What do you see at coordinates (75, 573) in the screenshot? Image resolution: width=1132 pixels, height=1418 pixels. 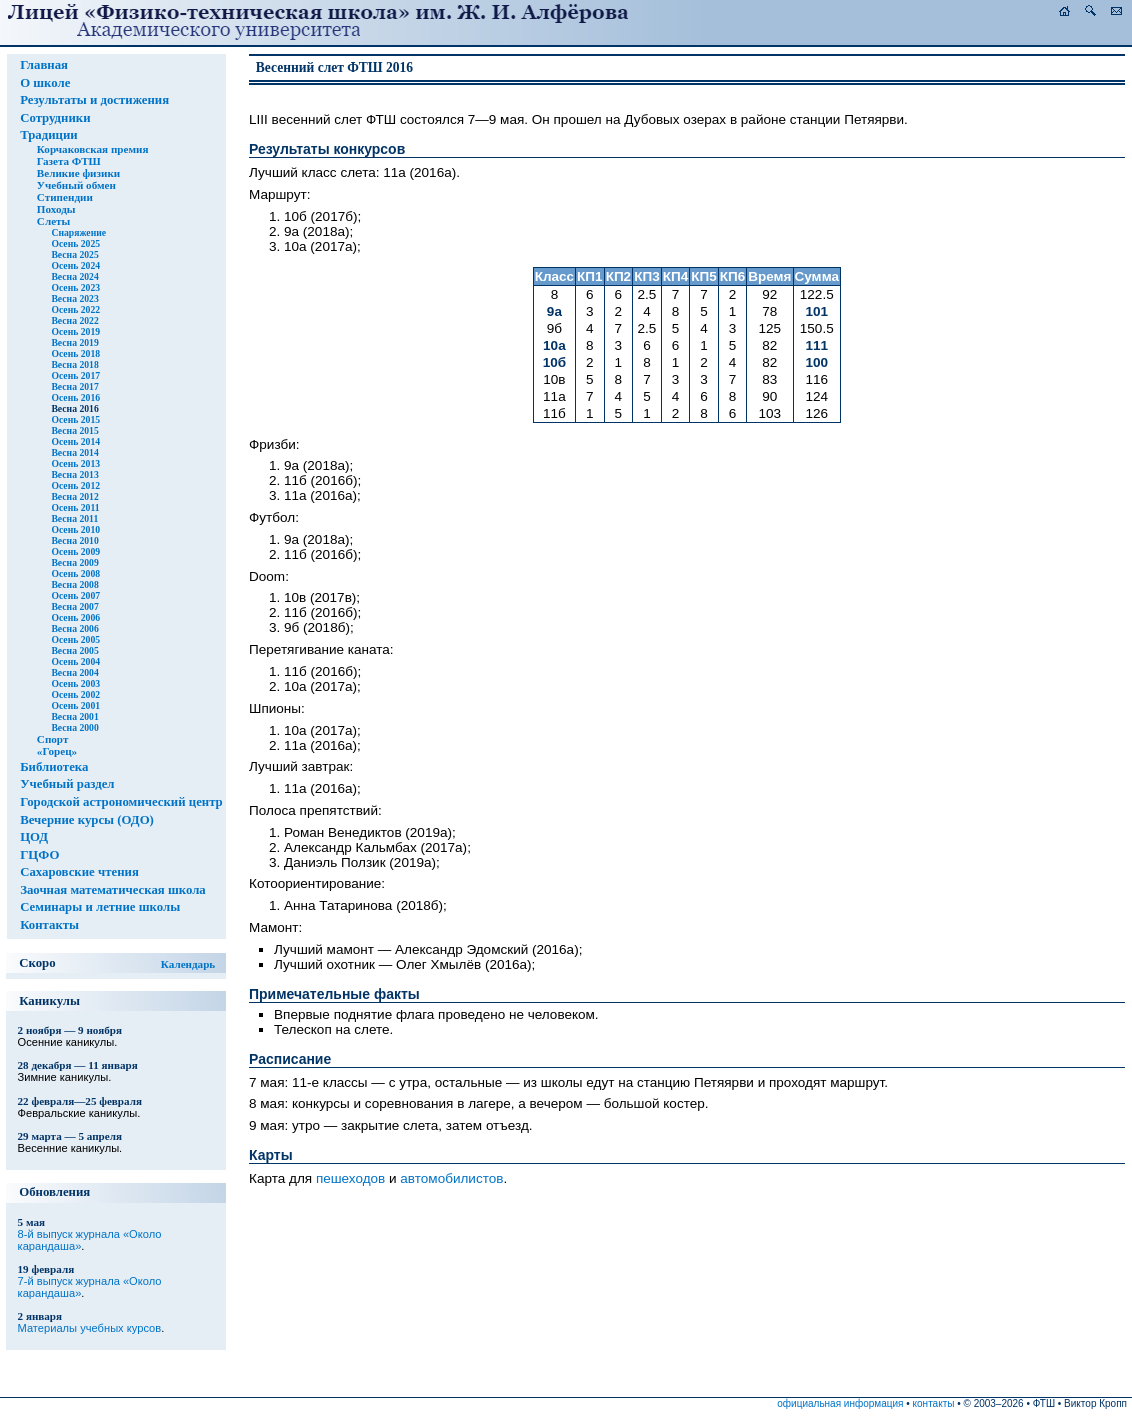 I see `Осень 2008` at bounding box center [75, 573].